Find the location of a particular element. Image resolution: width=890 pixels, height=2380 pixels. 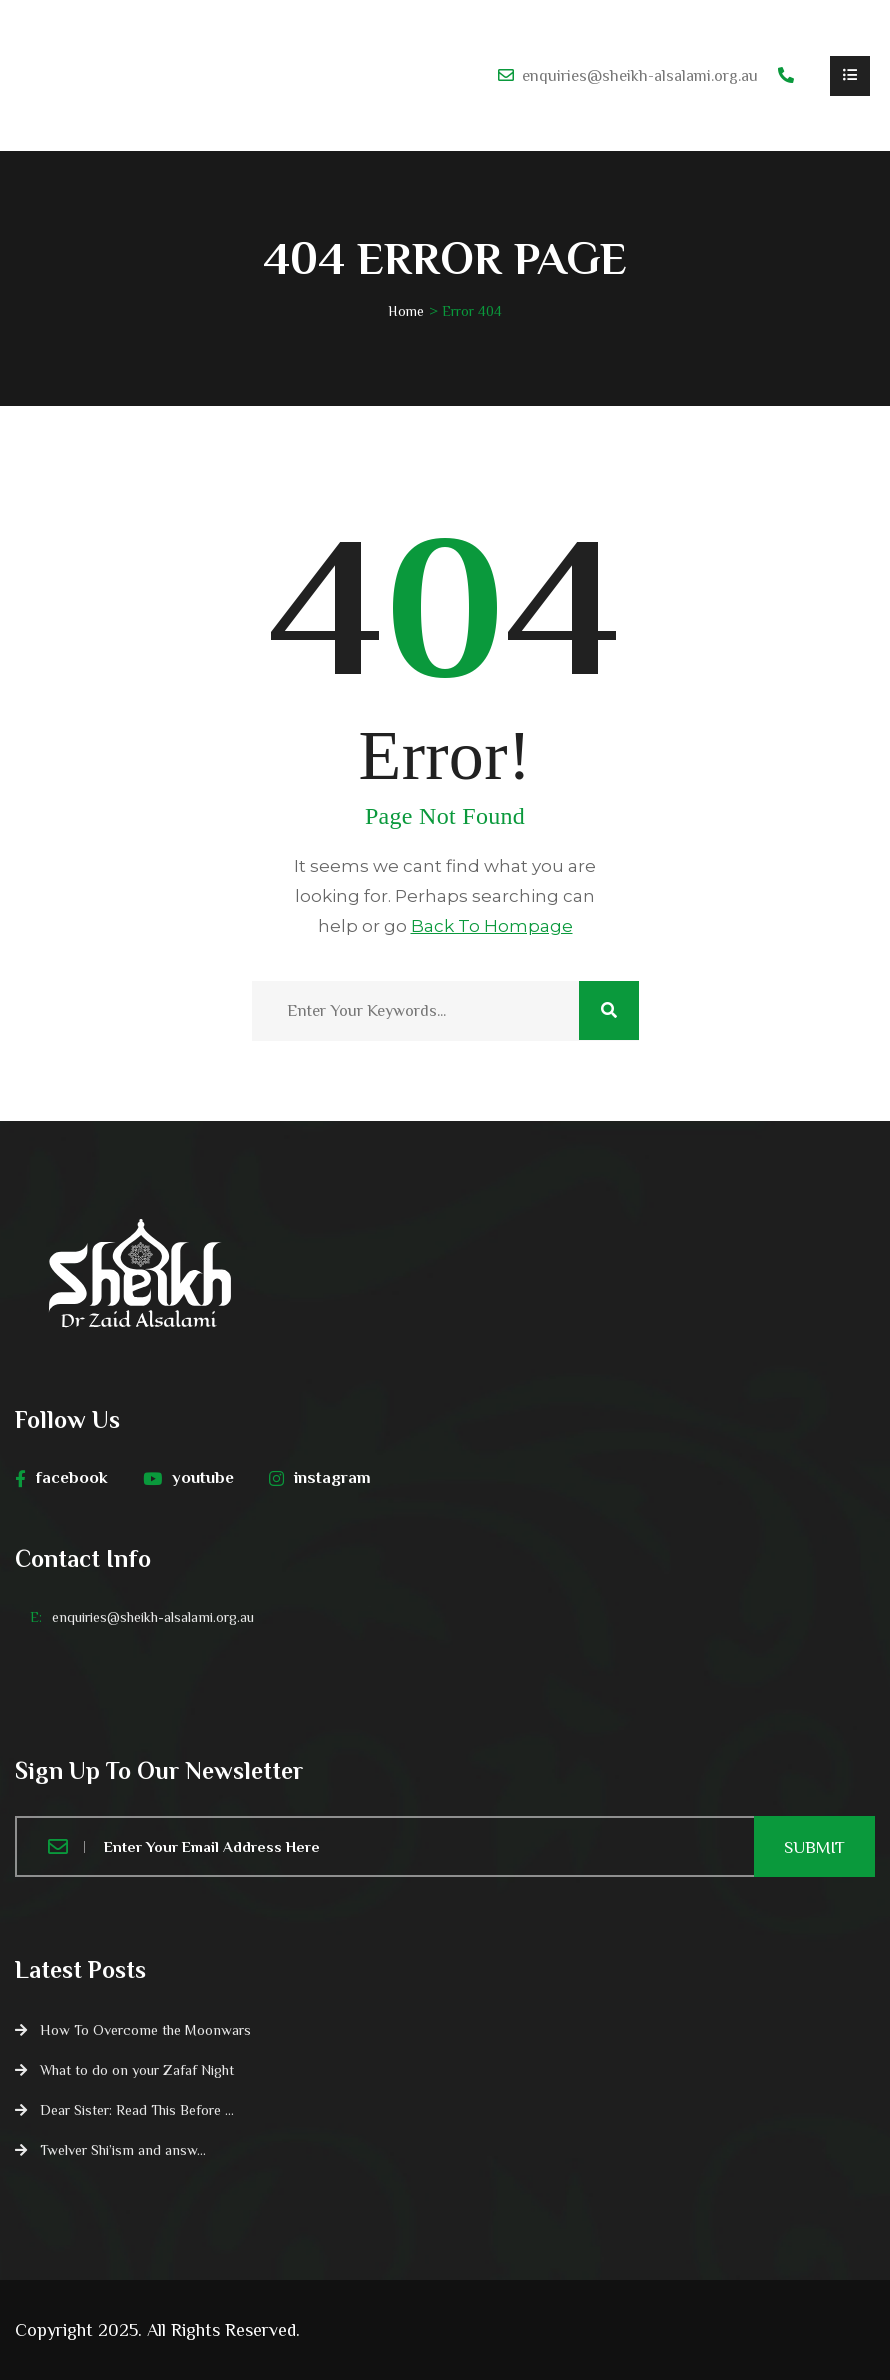

facebook is located at coordinates (61, 1478).